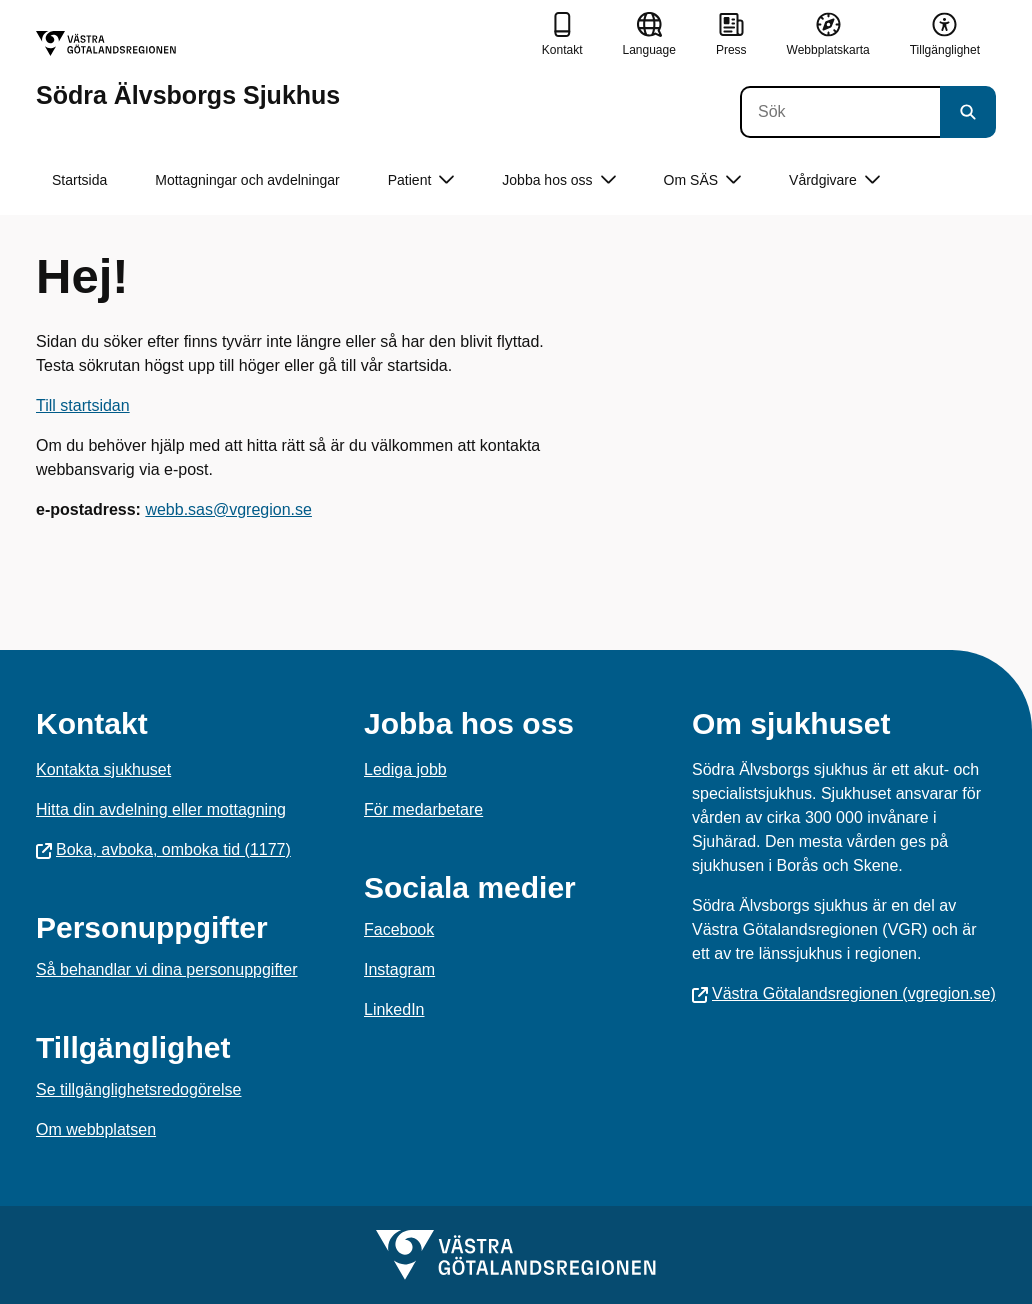  What do you see at coordinates (834, 180) in the screenshot?
I see `Vårdgivare [button]` at bounding box center [834, 180].